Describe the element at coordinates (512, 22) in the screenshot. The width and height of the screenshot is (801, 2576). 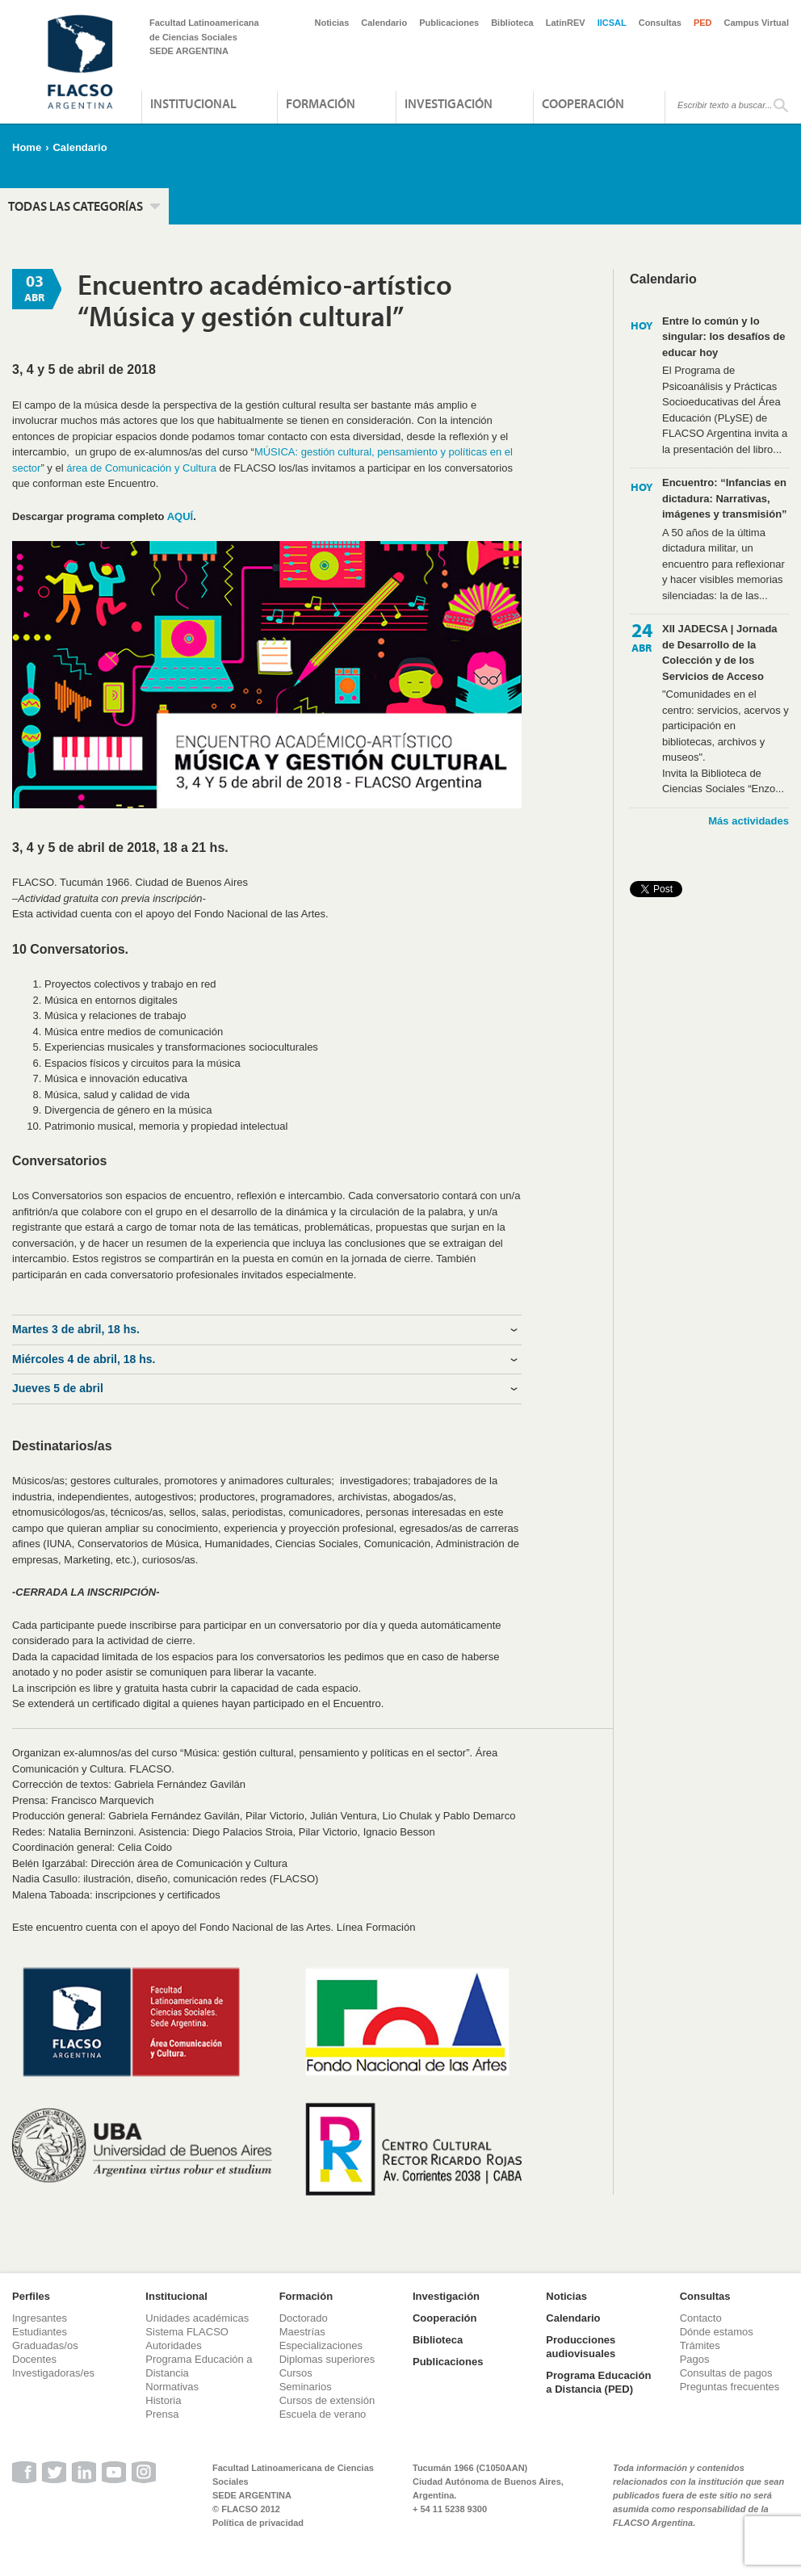
I see `Biblioteca` at that location.